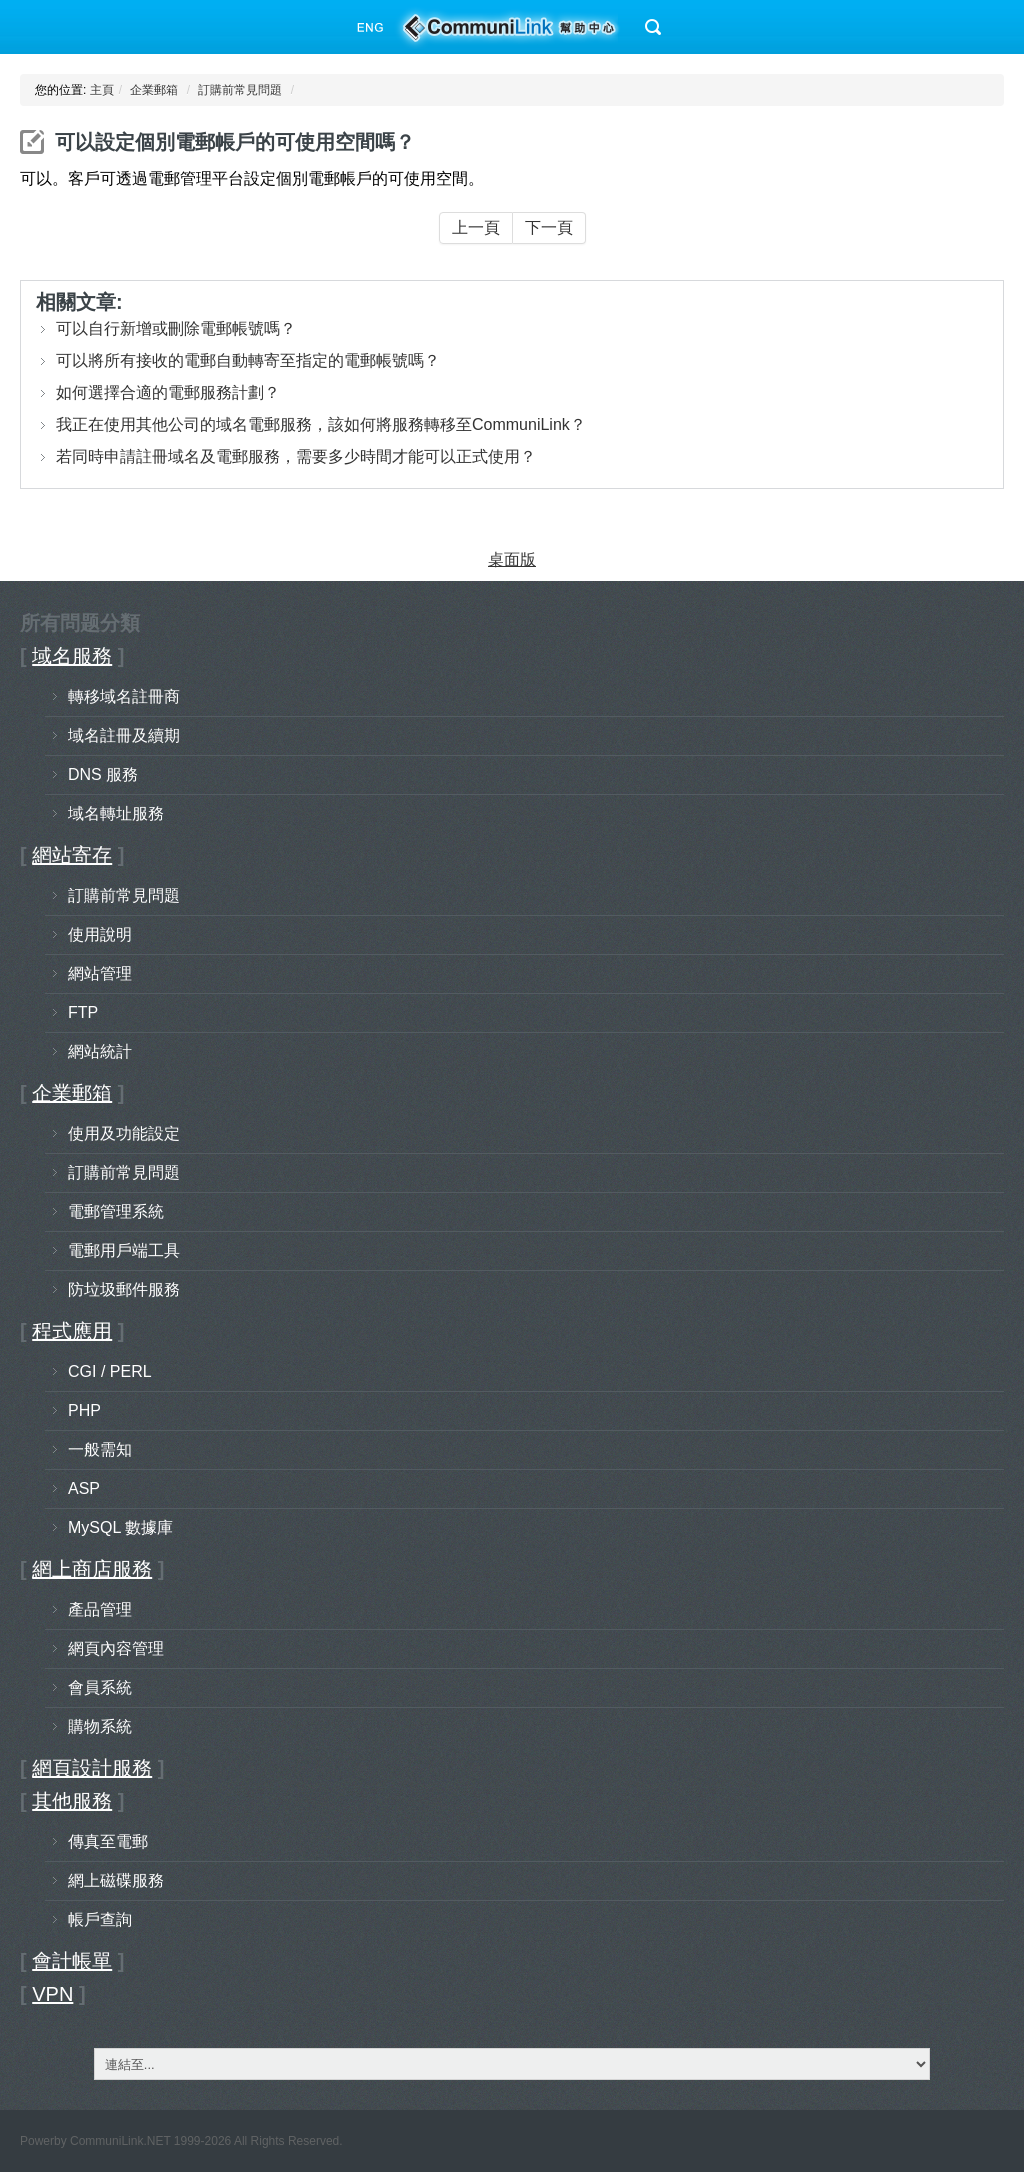 This screenshot has width=1024, height=2172. I want to click on 如何選擇合適的電郵服務計劃？, so click(168, 392).